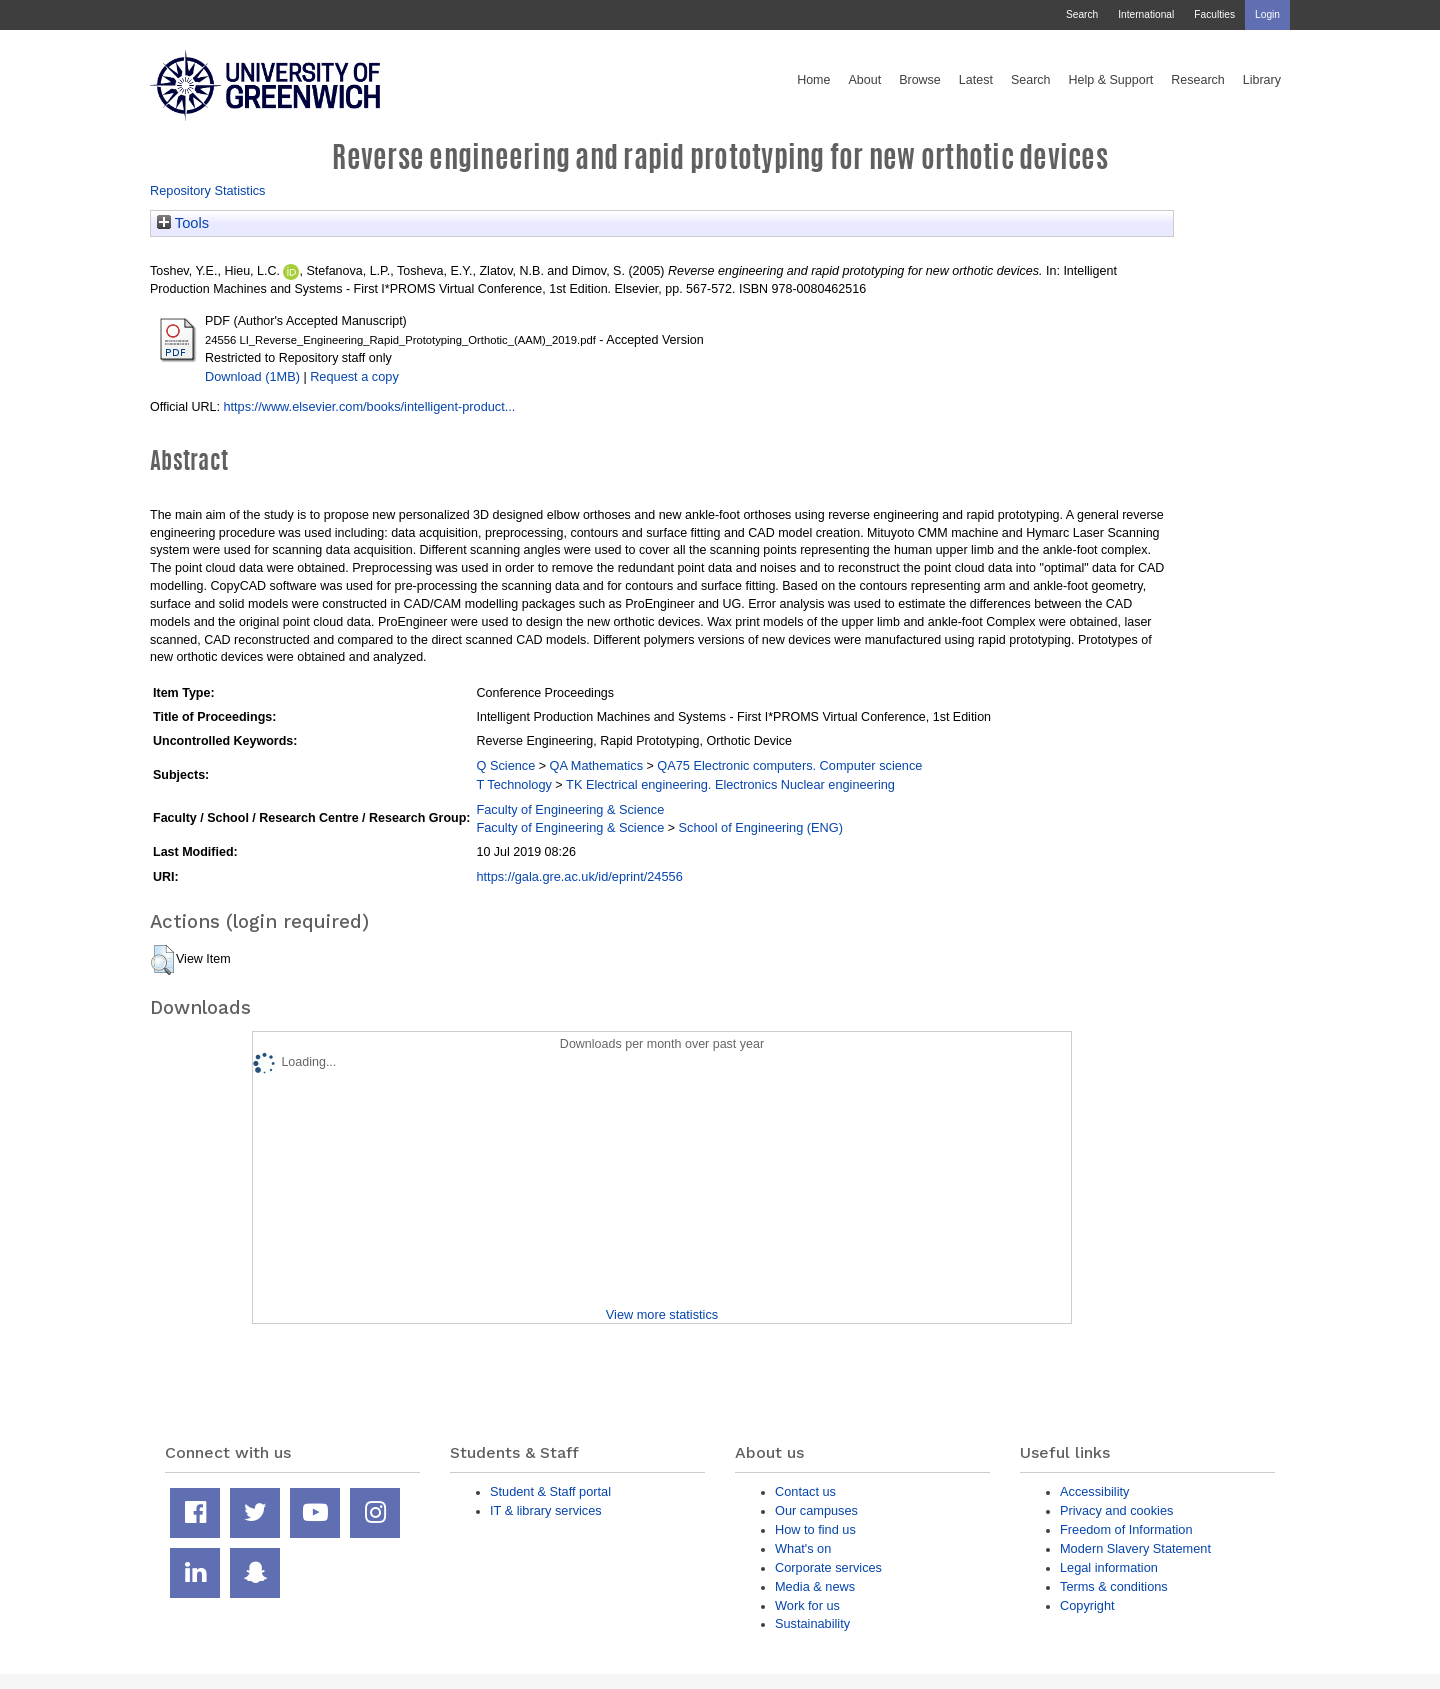  I want to click on https://gala.gre.ac.uk/id/eprint/24556, so click(579, 876).